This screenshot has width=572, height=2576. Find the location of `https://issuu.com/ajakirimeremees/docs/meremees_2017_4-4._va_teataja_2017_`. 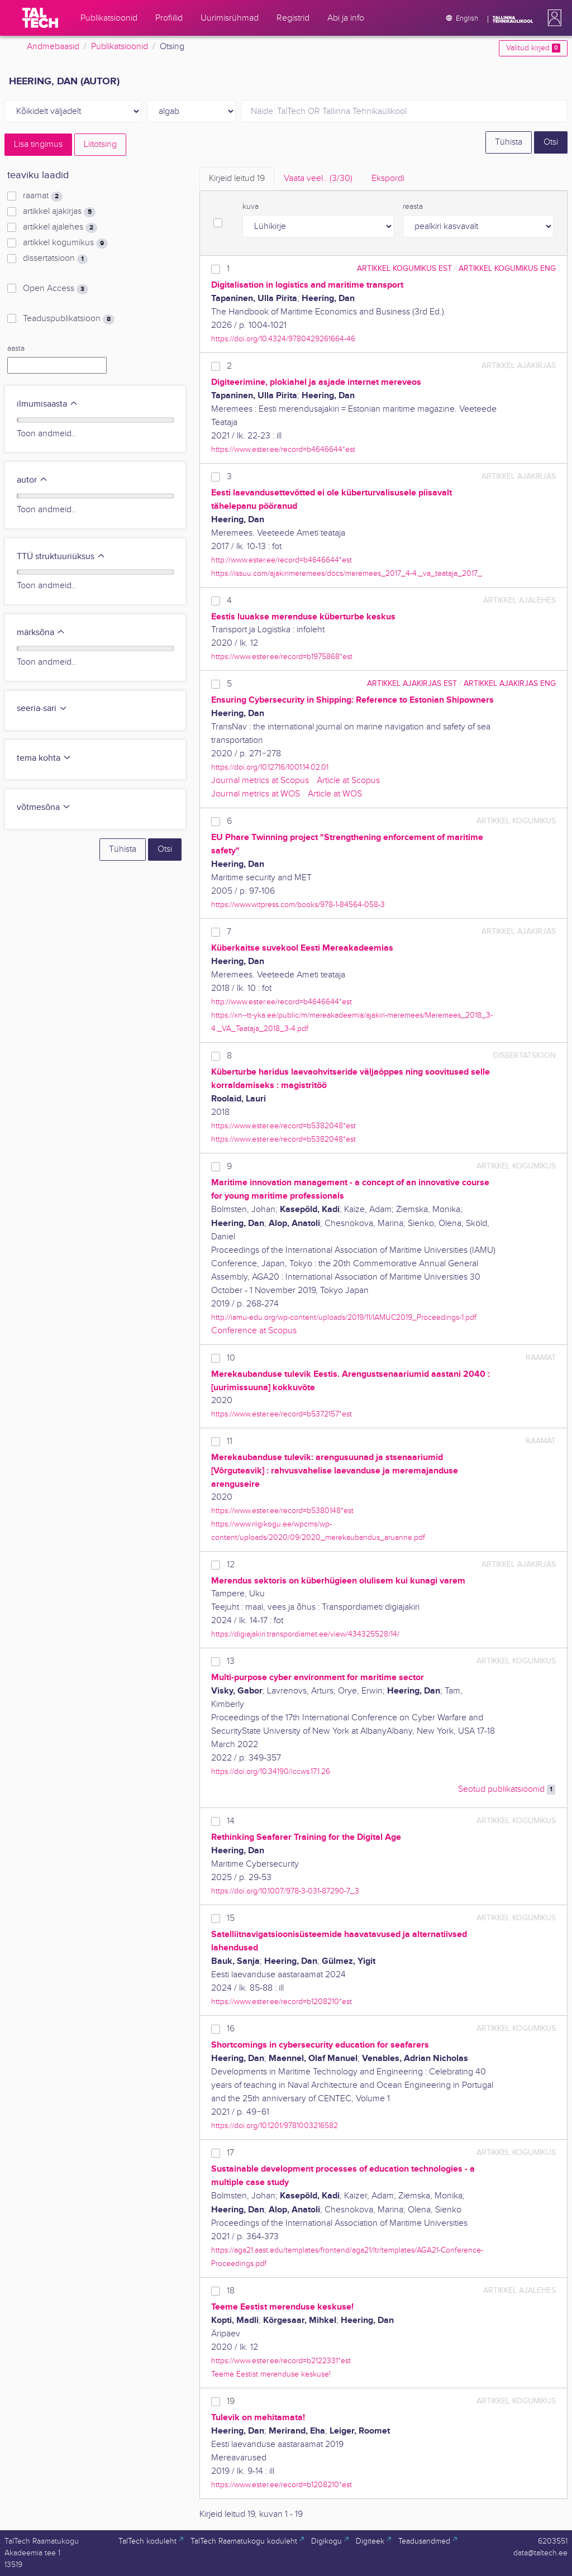

https://issuu.com/ajakirimeremees/docs/meremees_2017_4-4._va_teataja_2017_ is located at coordinates (346, 573).